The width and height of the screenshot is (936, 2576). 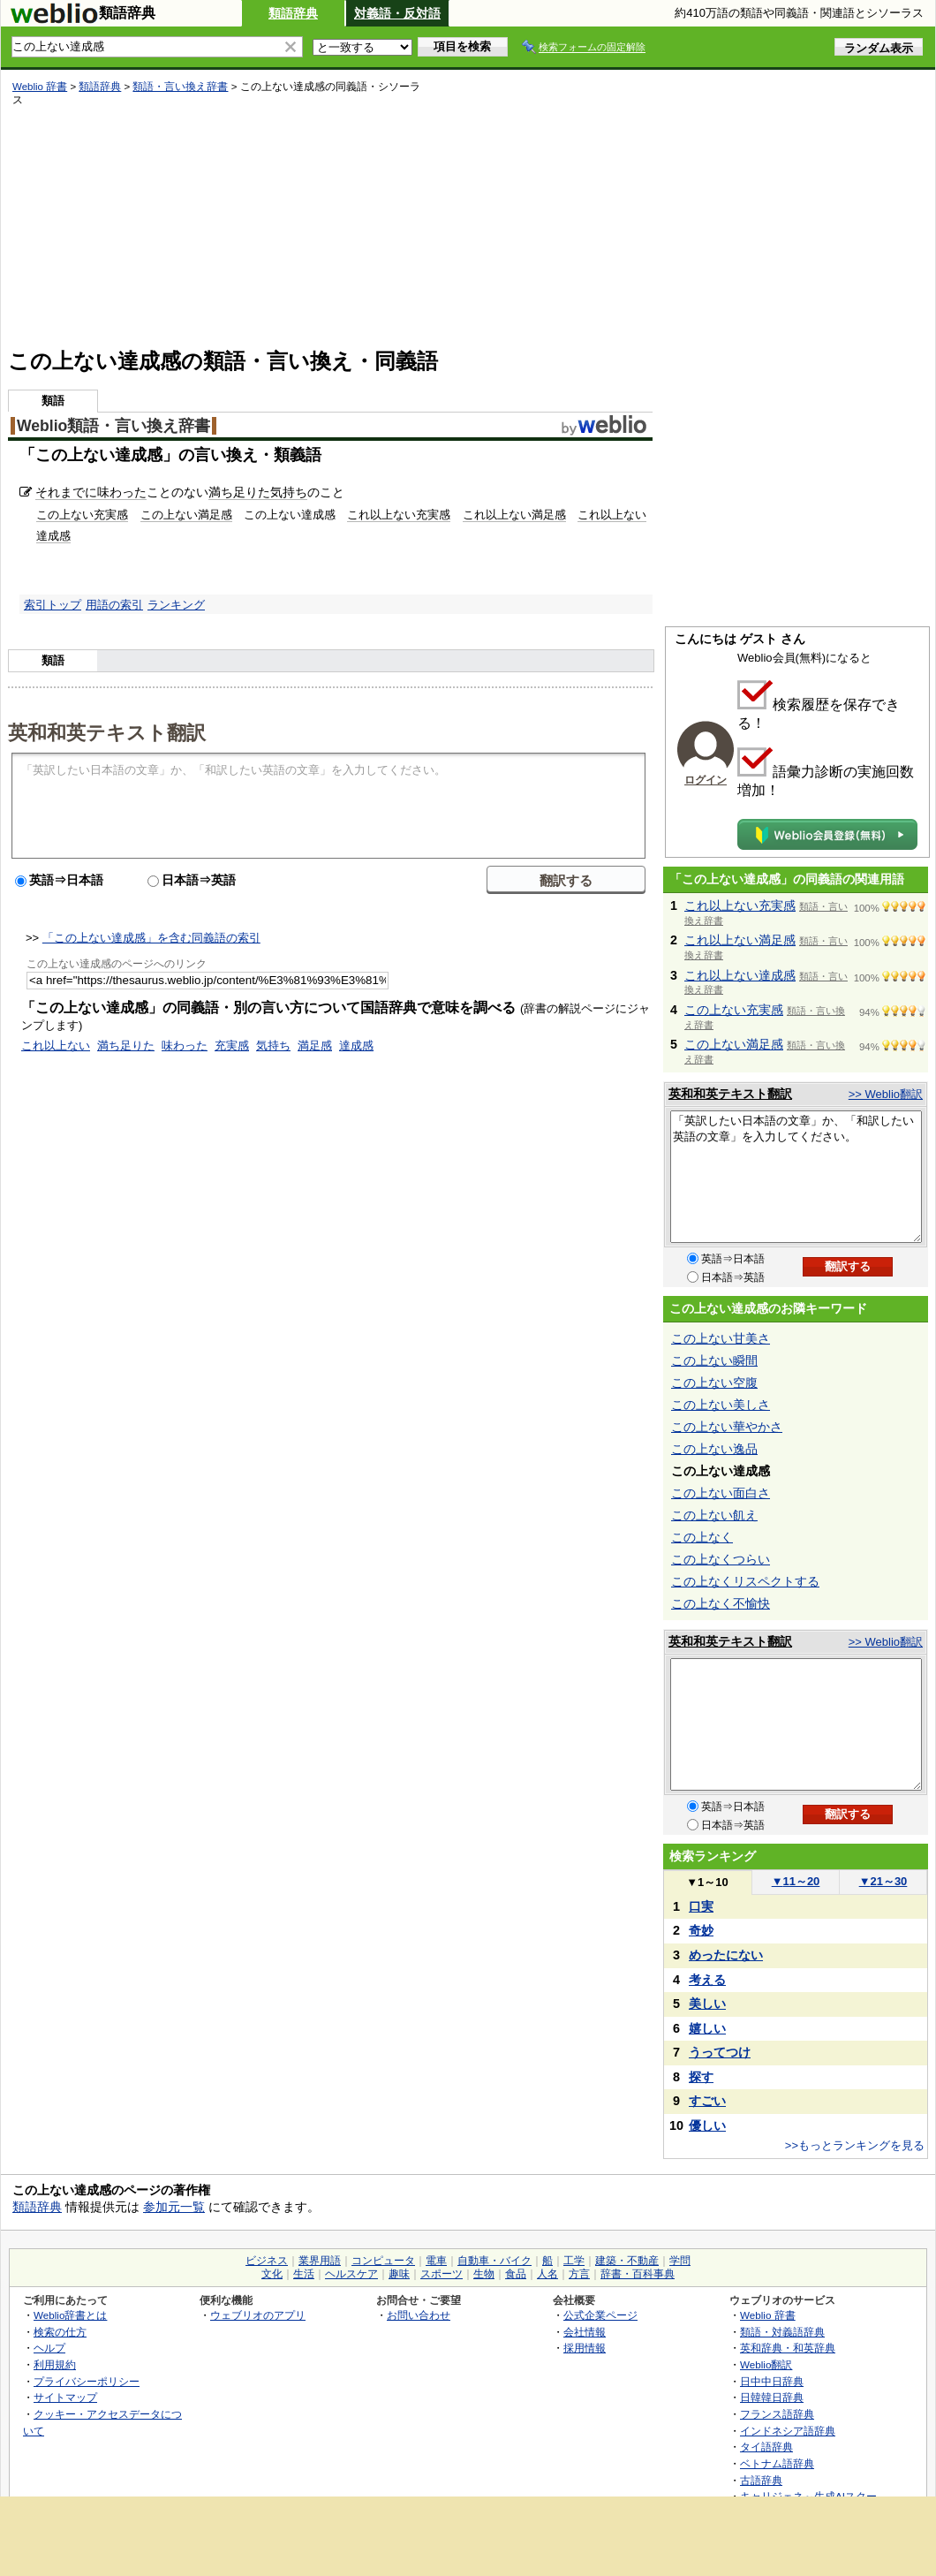 I want to click on サイトマップ, so click(x=65, y=2397).